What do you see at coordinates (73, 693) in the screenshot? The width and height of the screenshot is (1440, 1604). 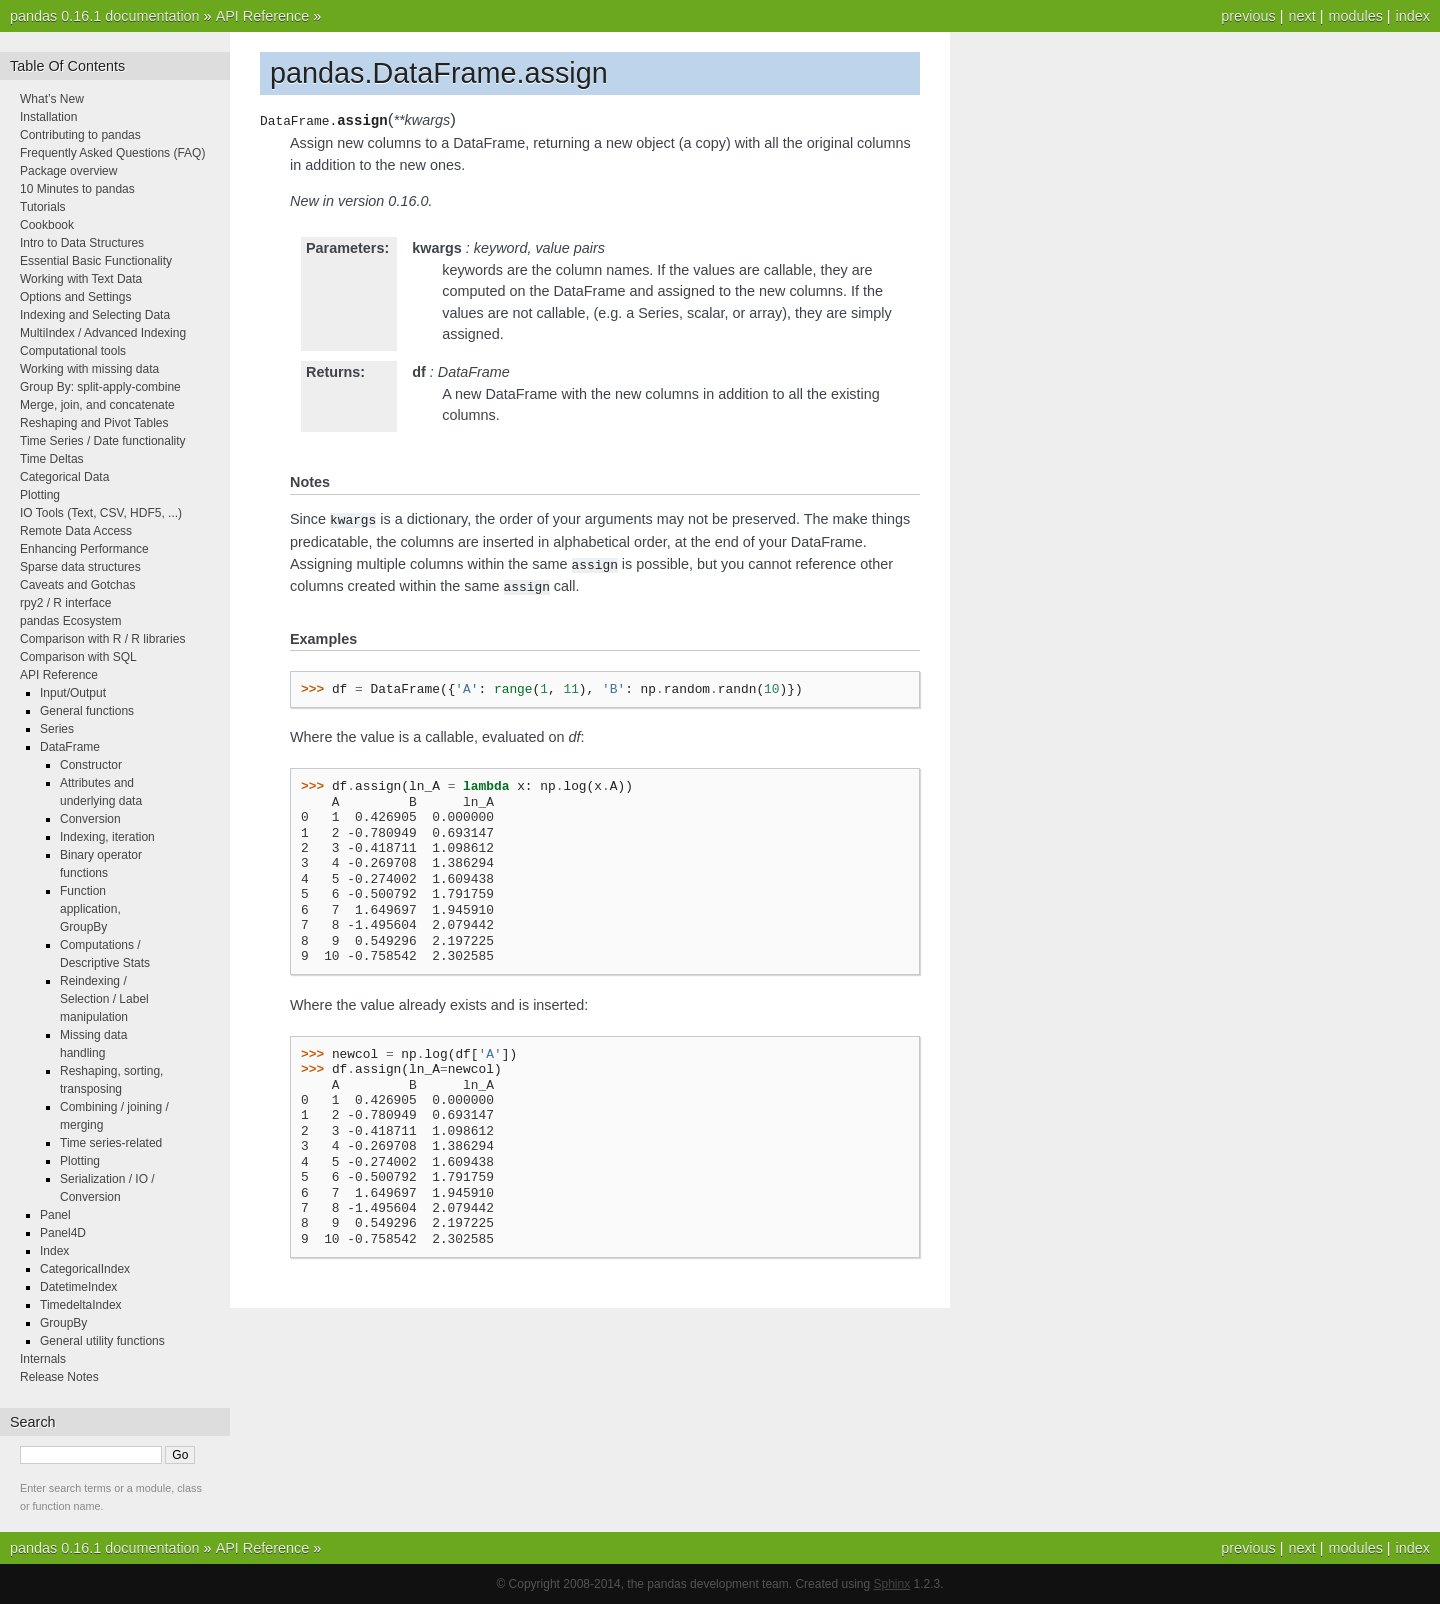 I see `Input/Output` at bounding box center [73, 693].